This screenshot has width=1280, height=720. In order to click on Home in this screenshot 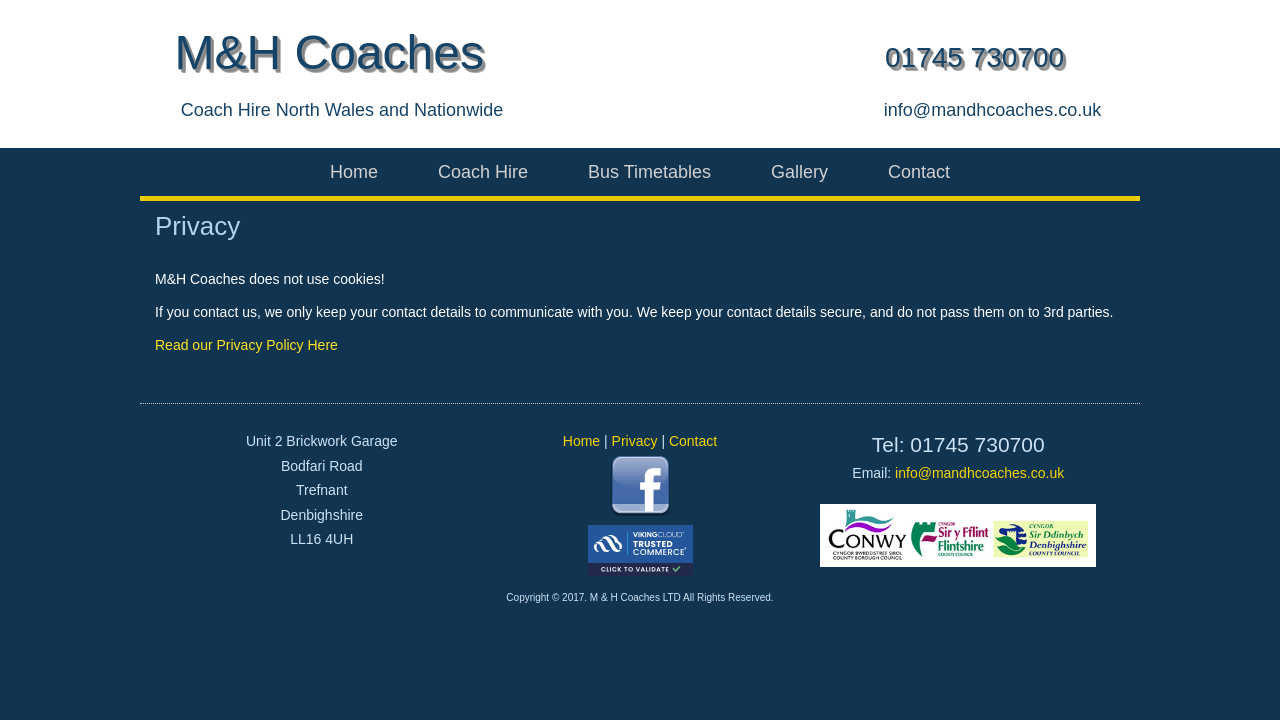, I will do `click(354, 172)`.